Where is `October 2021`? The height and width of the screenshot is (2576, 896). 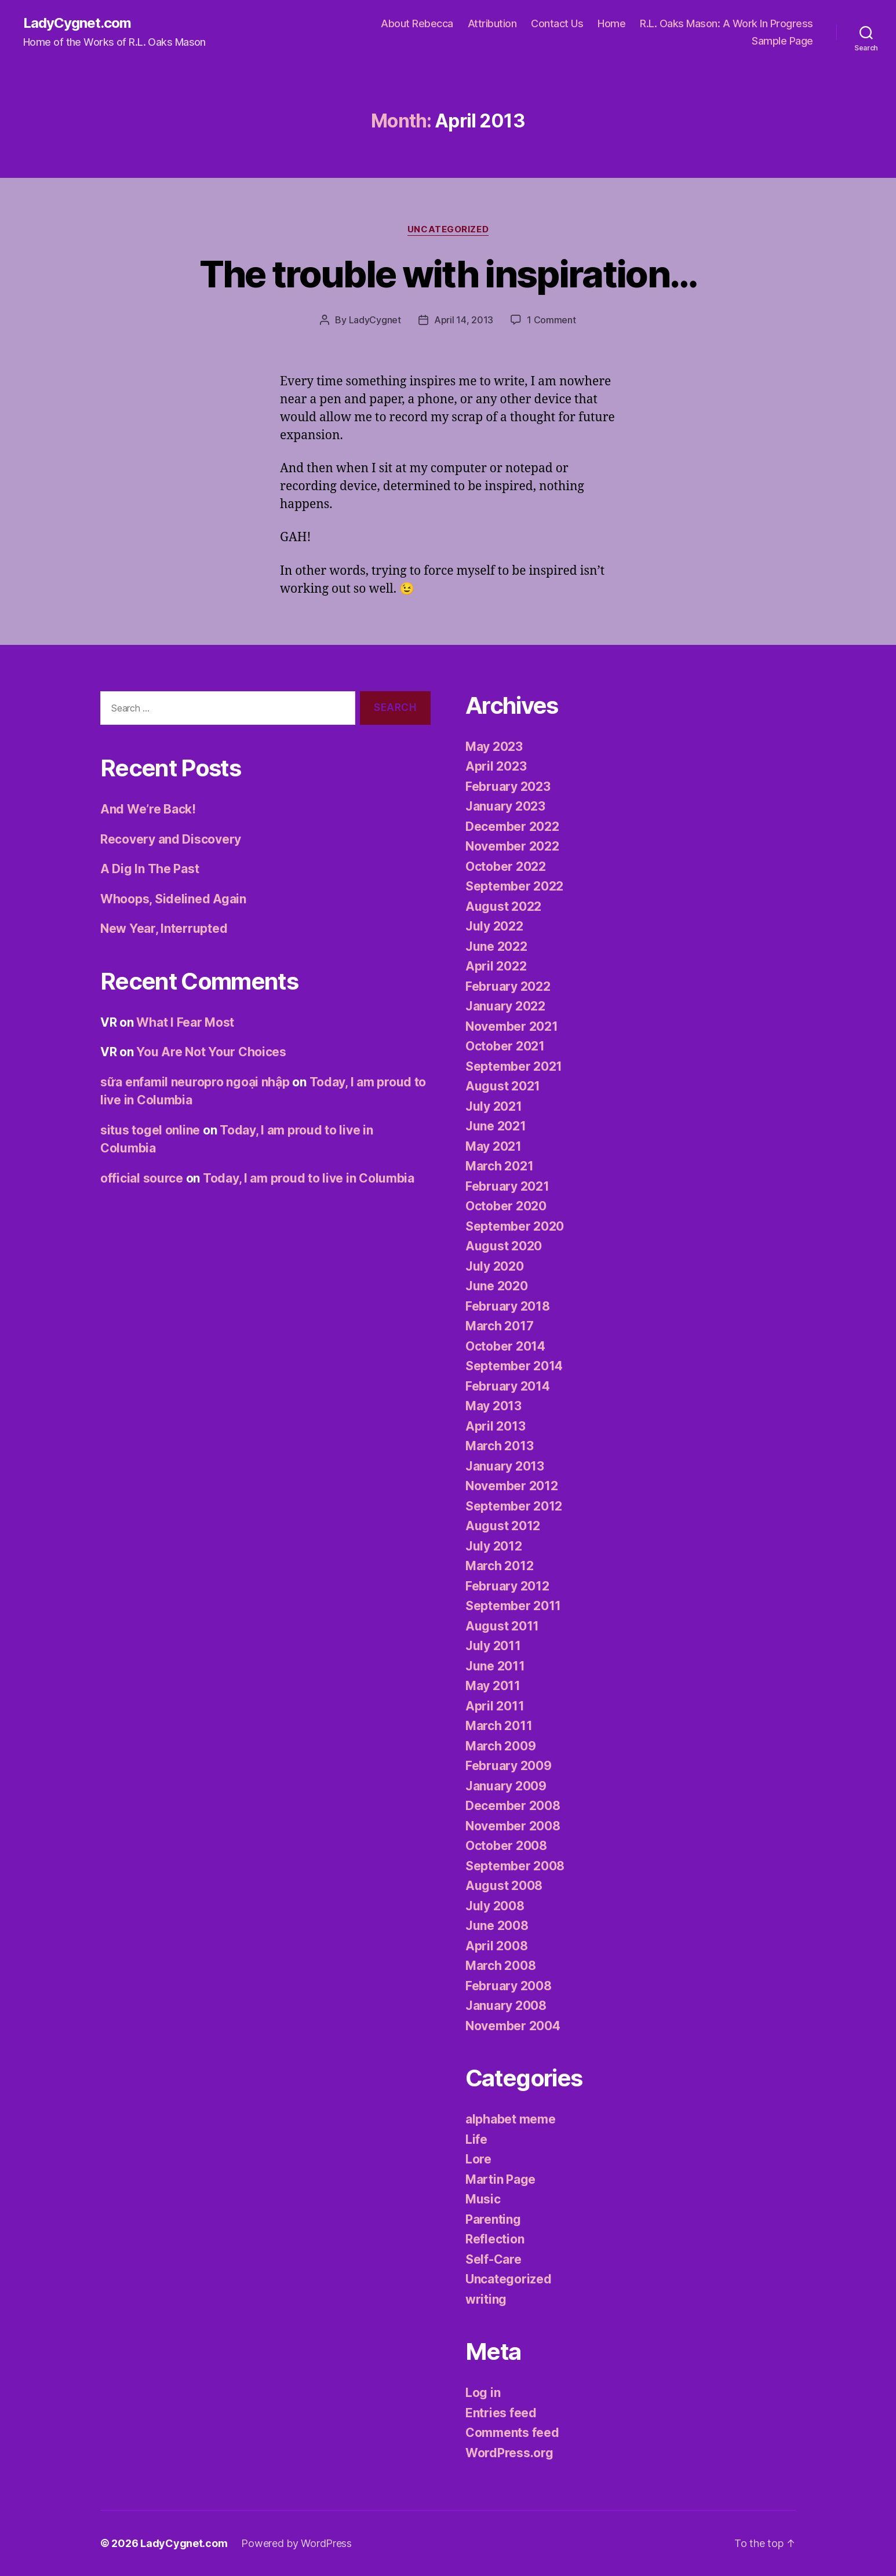 October 2021 is located at coordinates (505, 1046).